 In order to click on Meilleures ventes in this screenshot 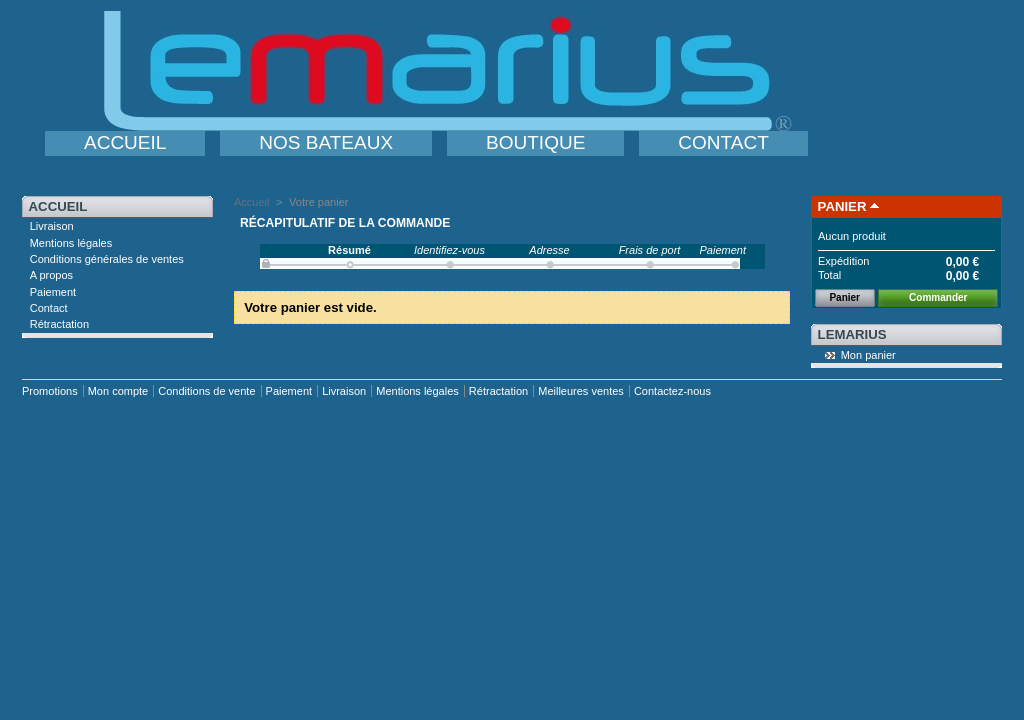, I will do `click(581, 391)`.